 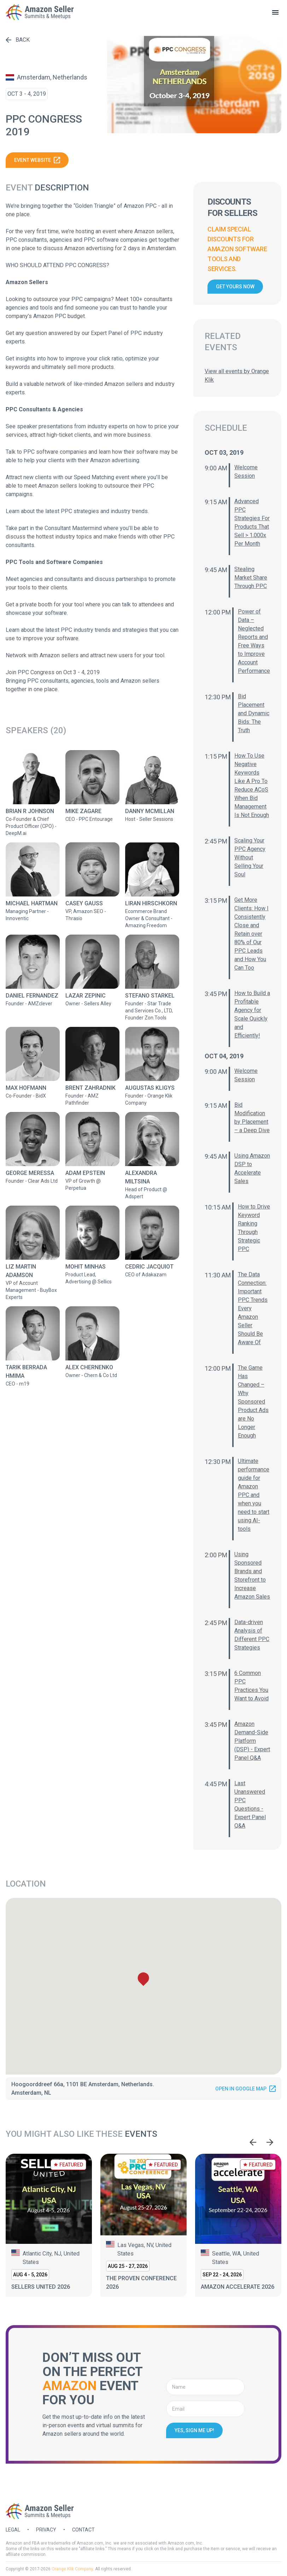 I want to click on [Go to last slide], so click(x=253, y=2142).